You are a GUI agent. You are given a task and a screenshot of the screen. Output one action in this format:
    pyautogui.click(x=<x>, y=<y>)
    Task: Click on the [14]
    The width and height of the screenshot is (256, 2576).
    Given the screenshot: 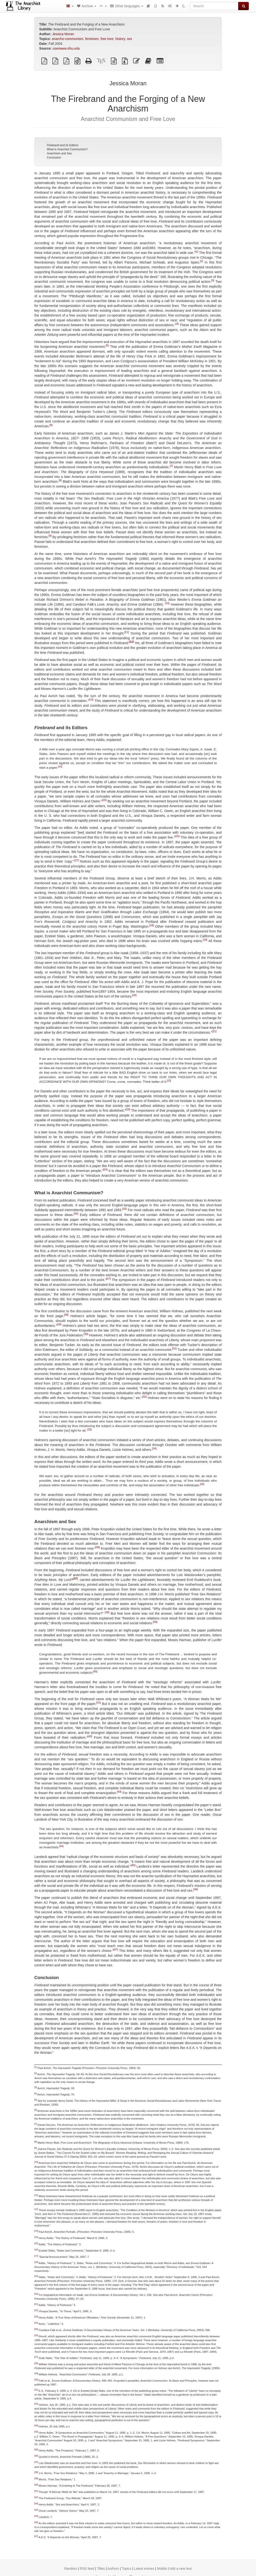 What is the action you would take?
    pyautogui.click(x=60, y=766)
    